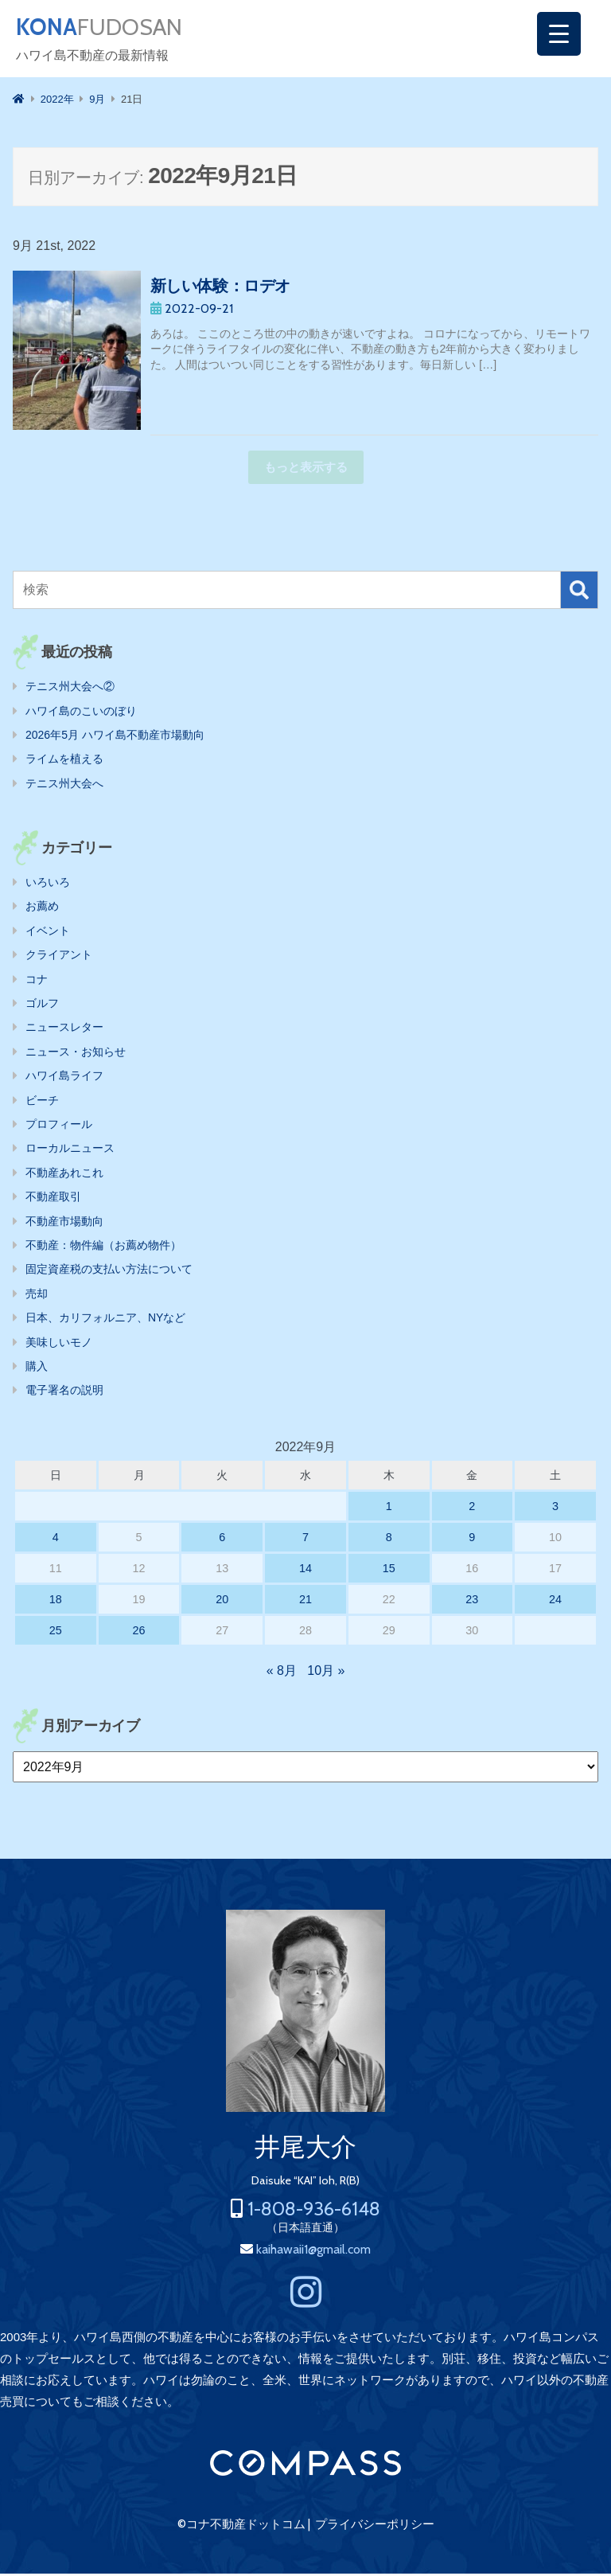  I want to click on 1-808-936-6148, so click(313, 2211).